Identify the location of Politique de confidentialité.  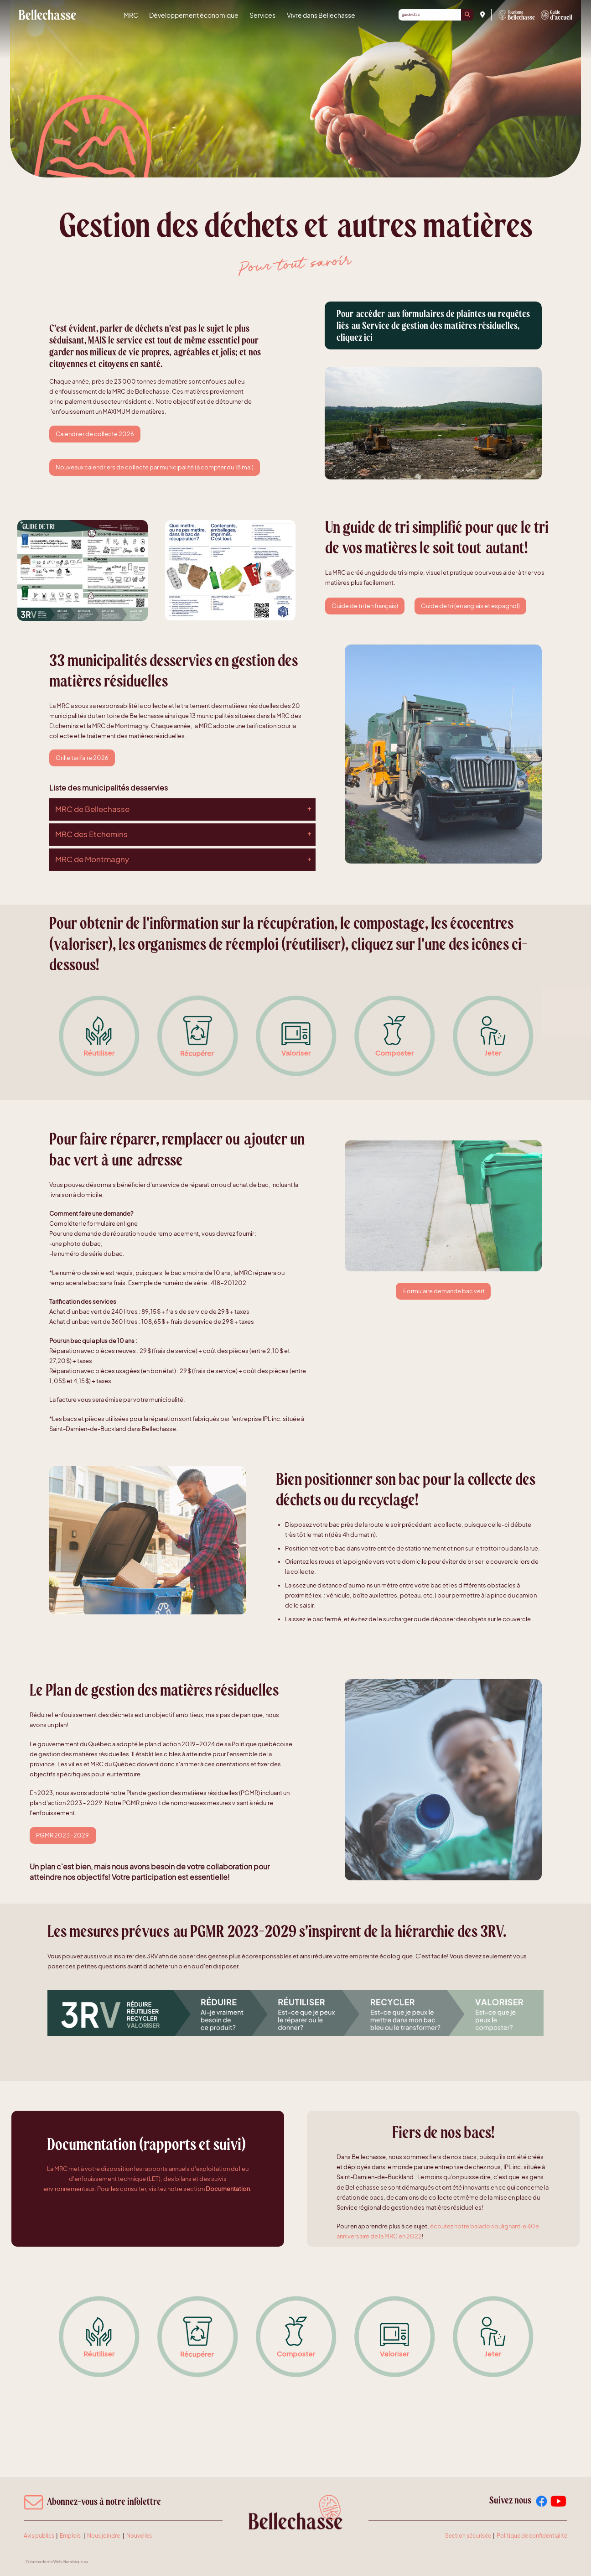
(532, 2535).